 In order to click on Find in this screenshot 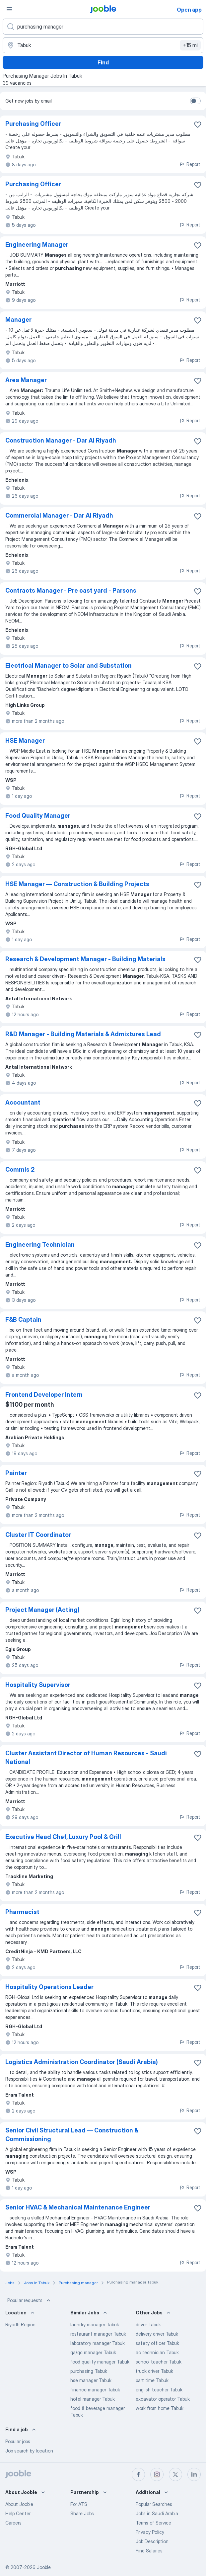, I will do `click(103, 62)`.